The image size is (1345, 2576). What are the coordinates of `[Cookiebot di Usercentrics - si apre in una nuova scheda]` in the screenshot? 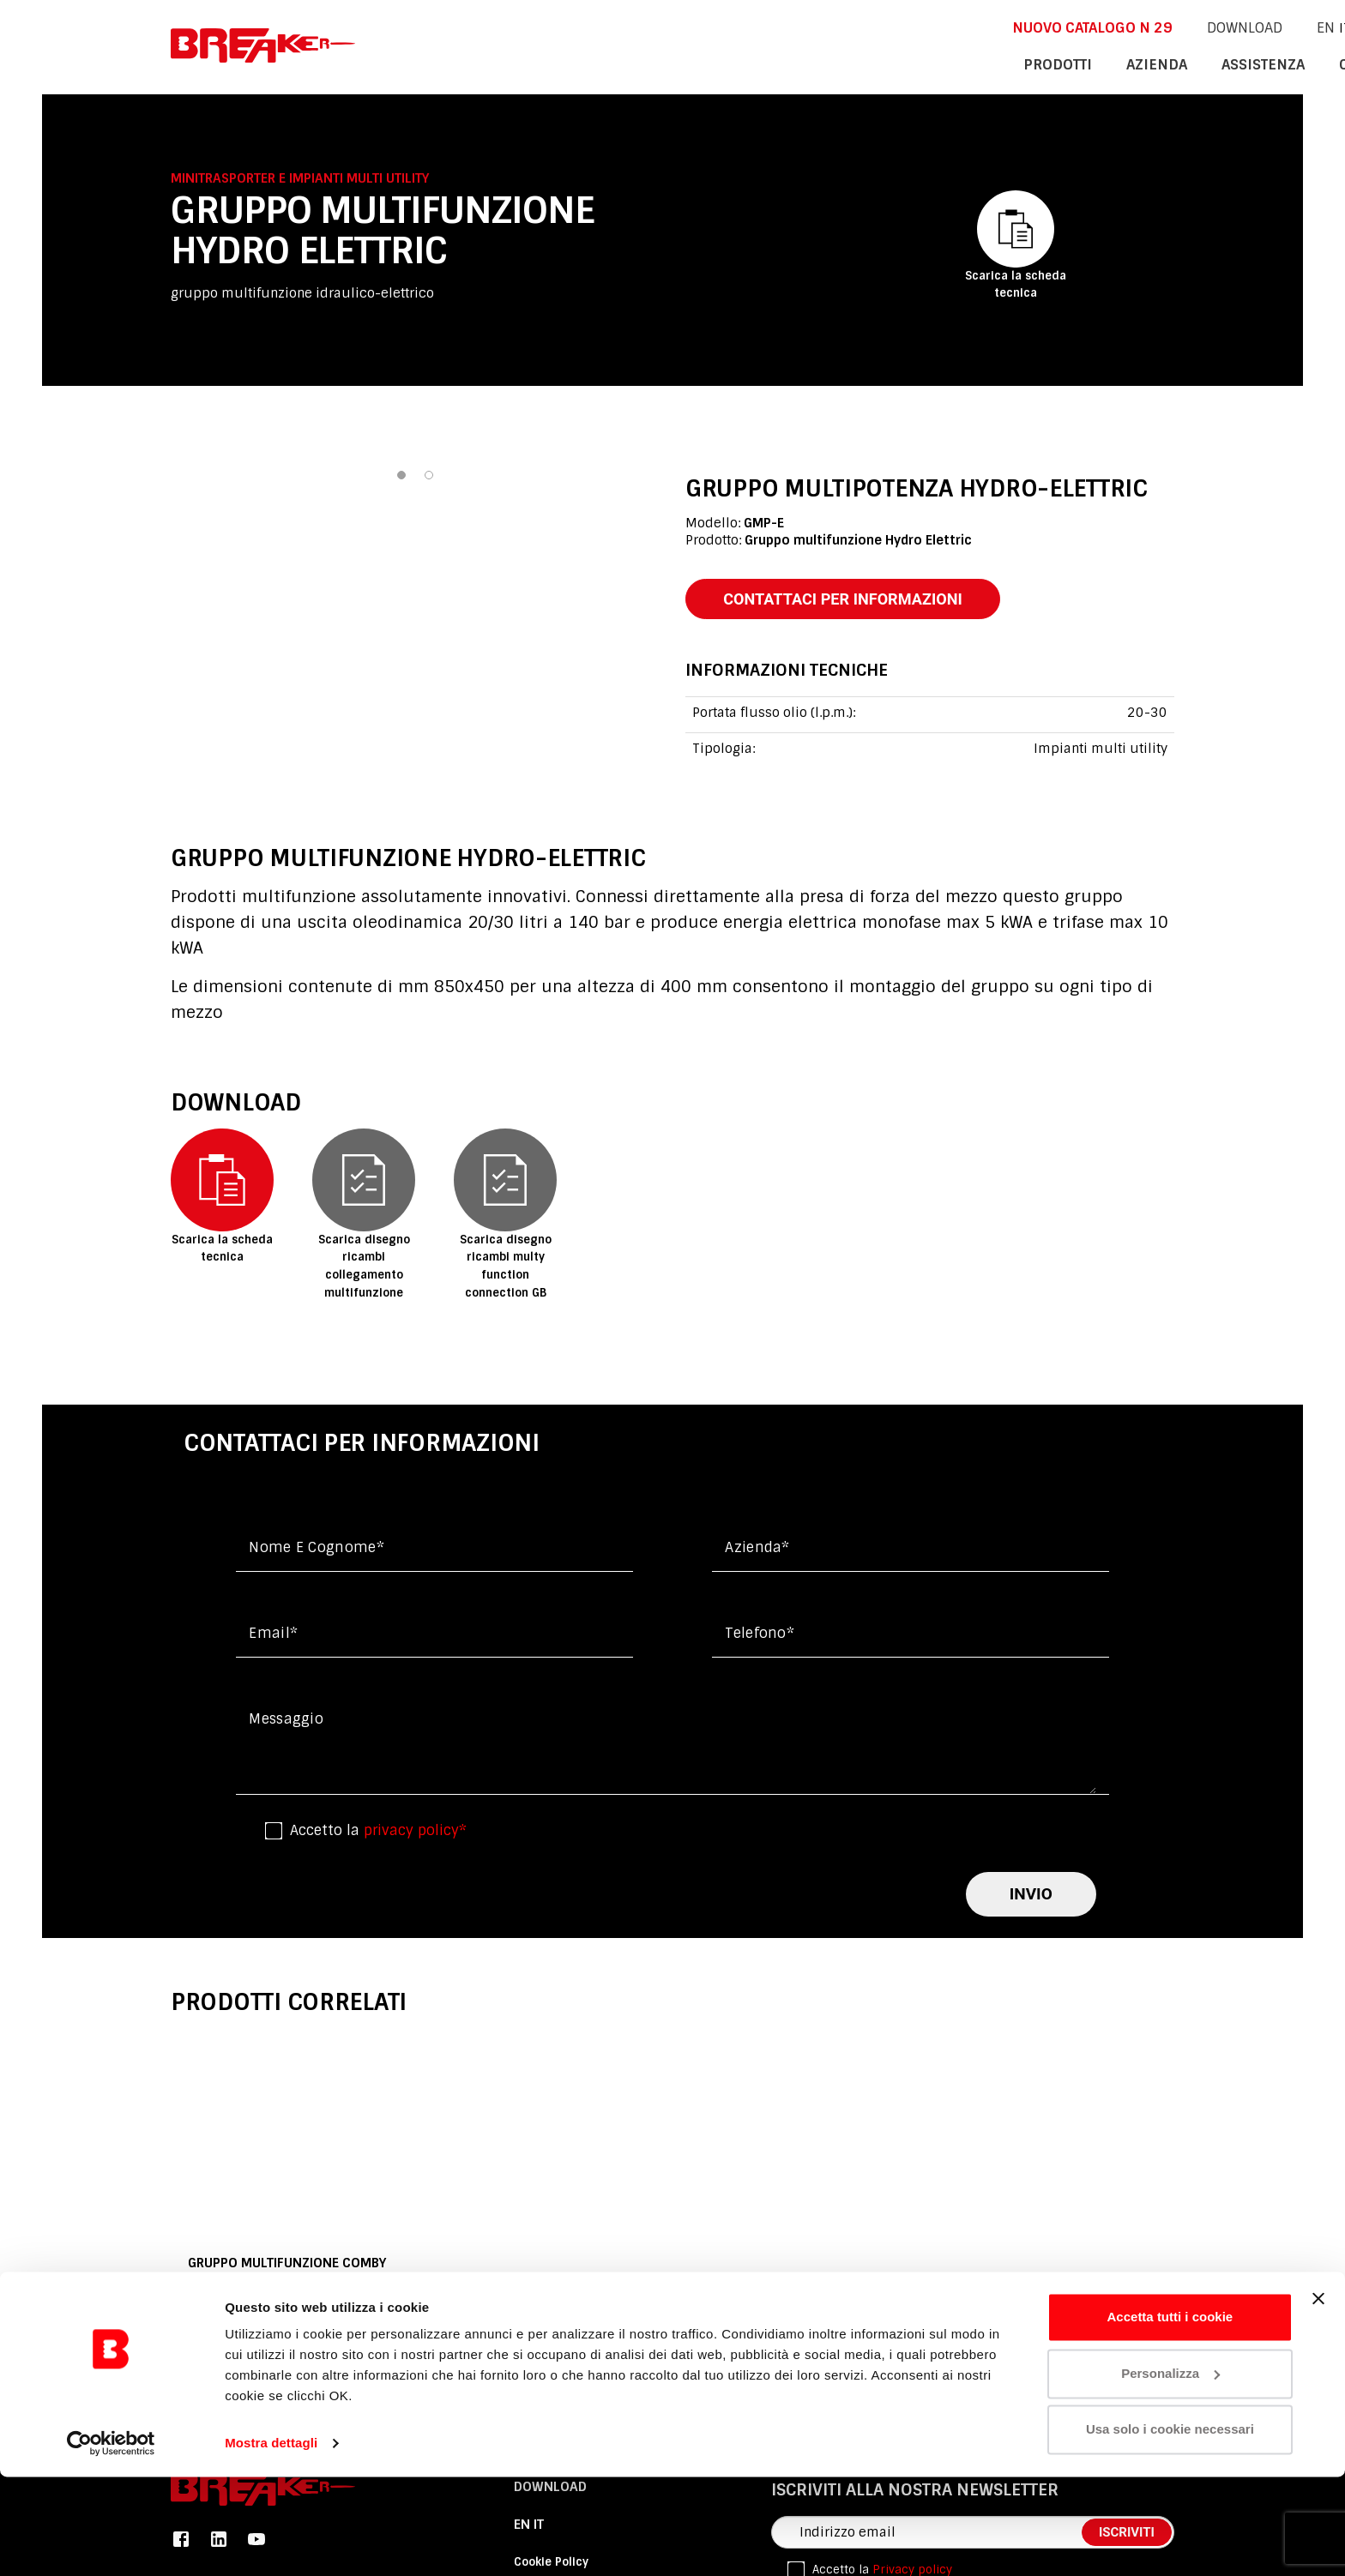 It's located at (111, 2542).